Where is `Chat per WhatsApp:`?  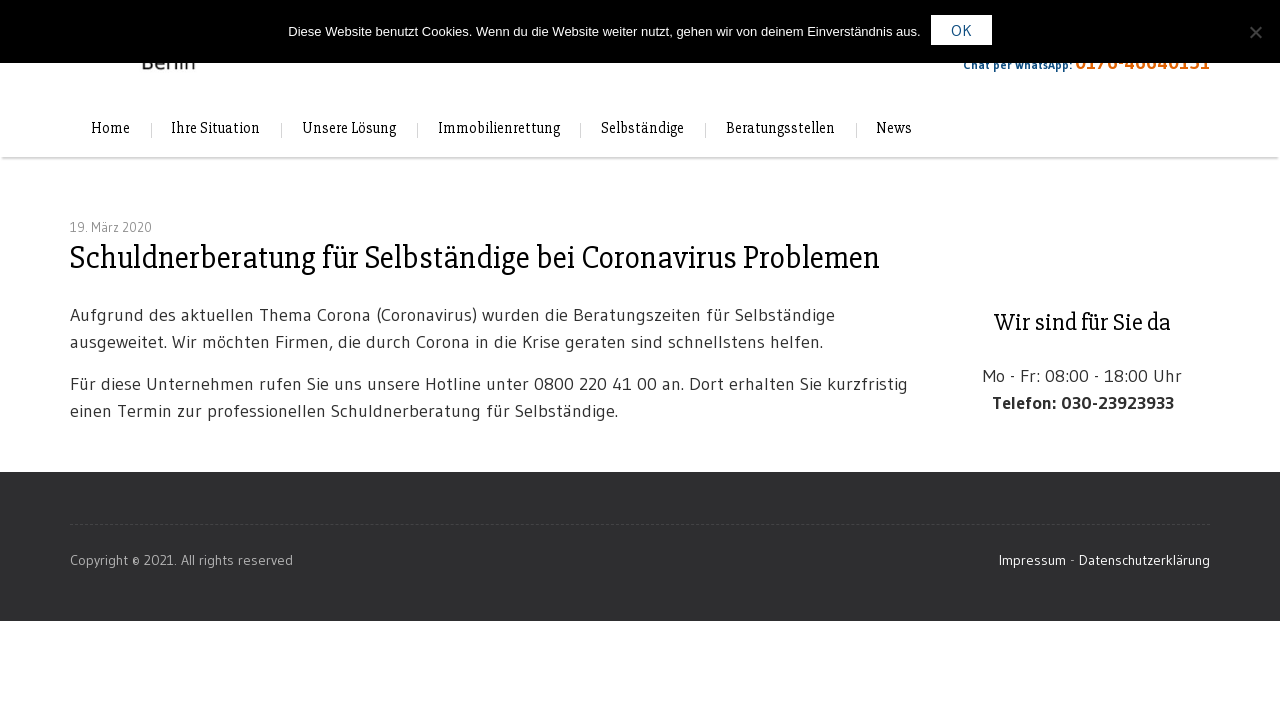
Chat per WhatsApp: is located at coordinates (1070, 69).